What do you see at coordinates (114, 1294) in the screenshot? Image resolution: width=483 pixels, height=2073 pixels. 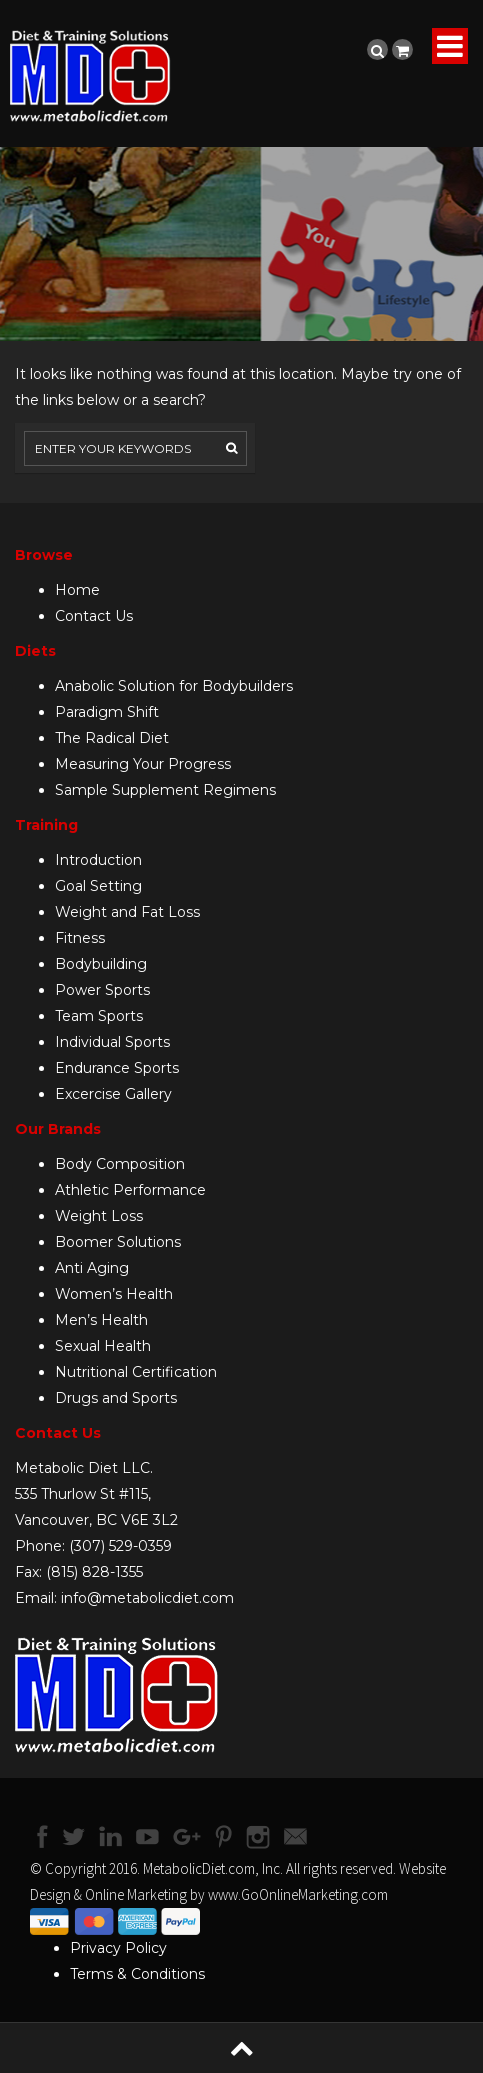 I see `Women’s Health` at bounding box center [114, 1294].